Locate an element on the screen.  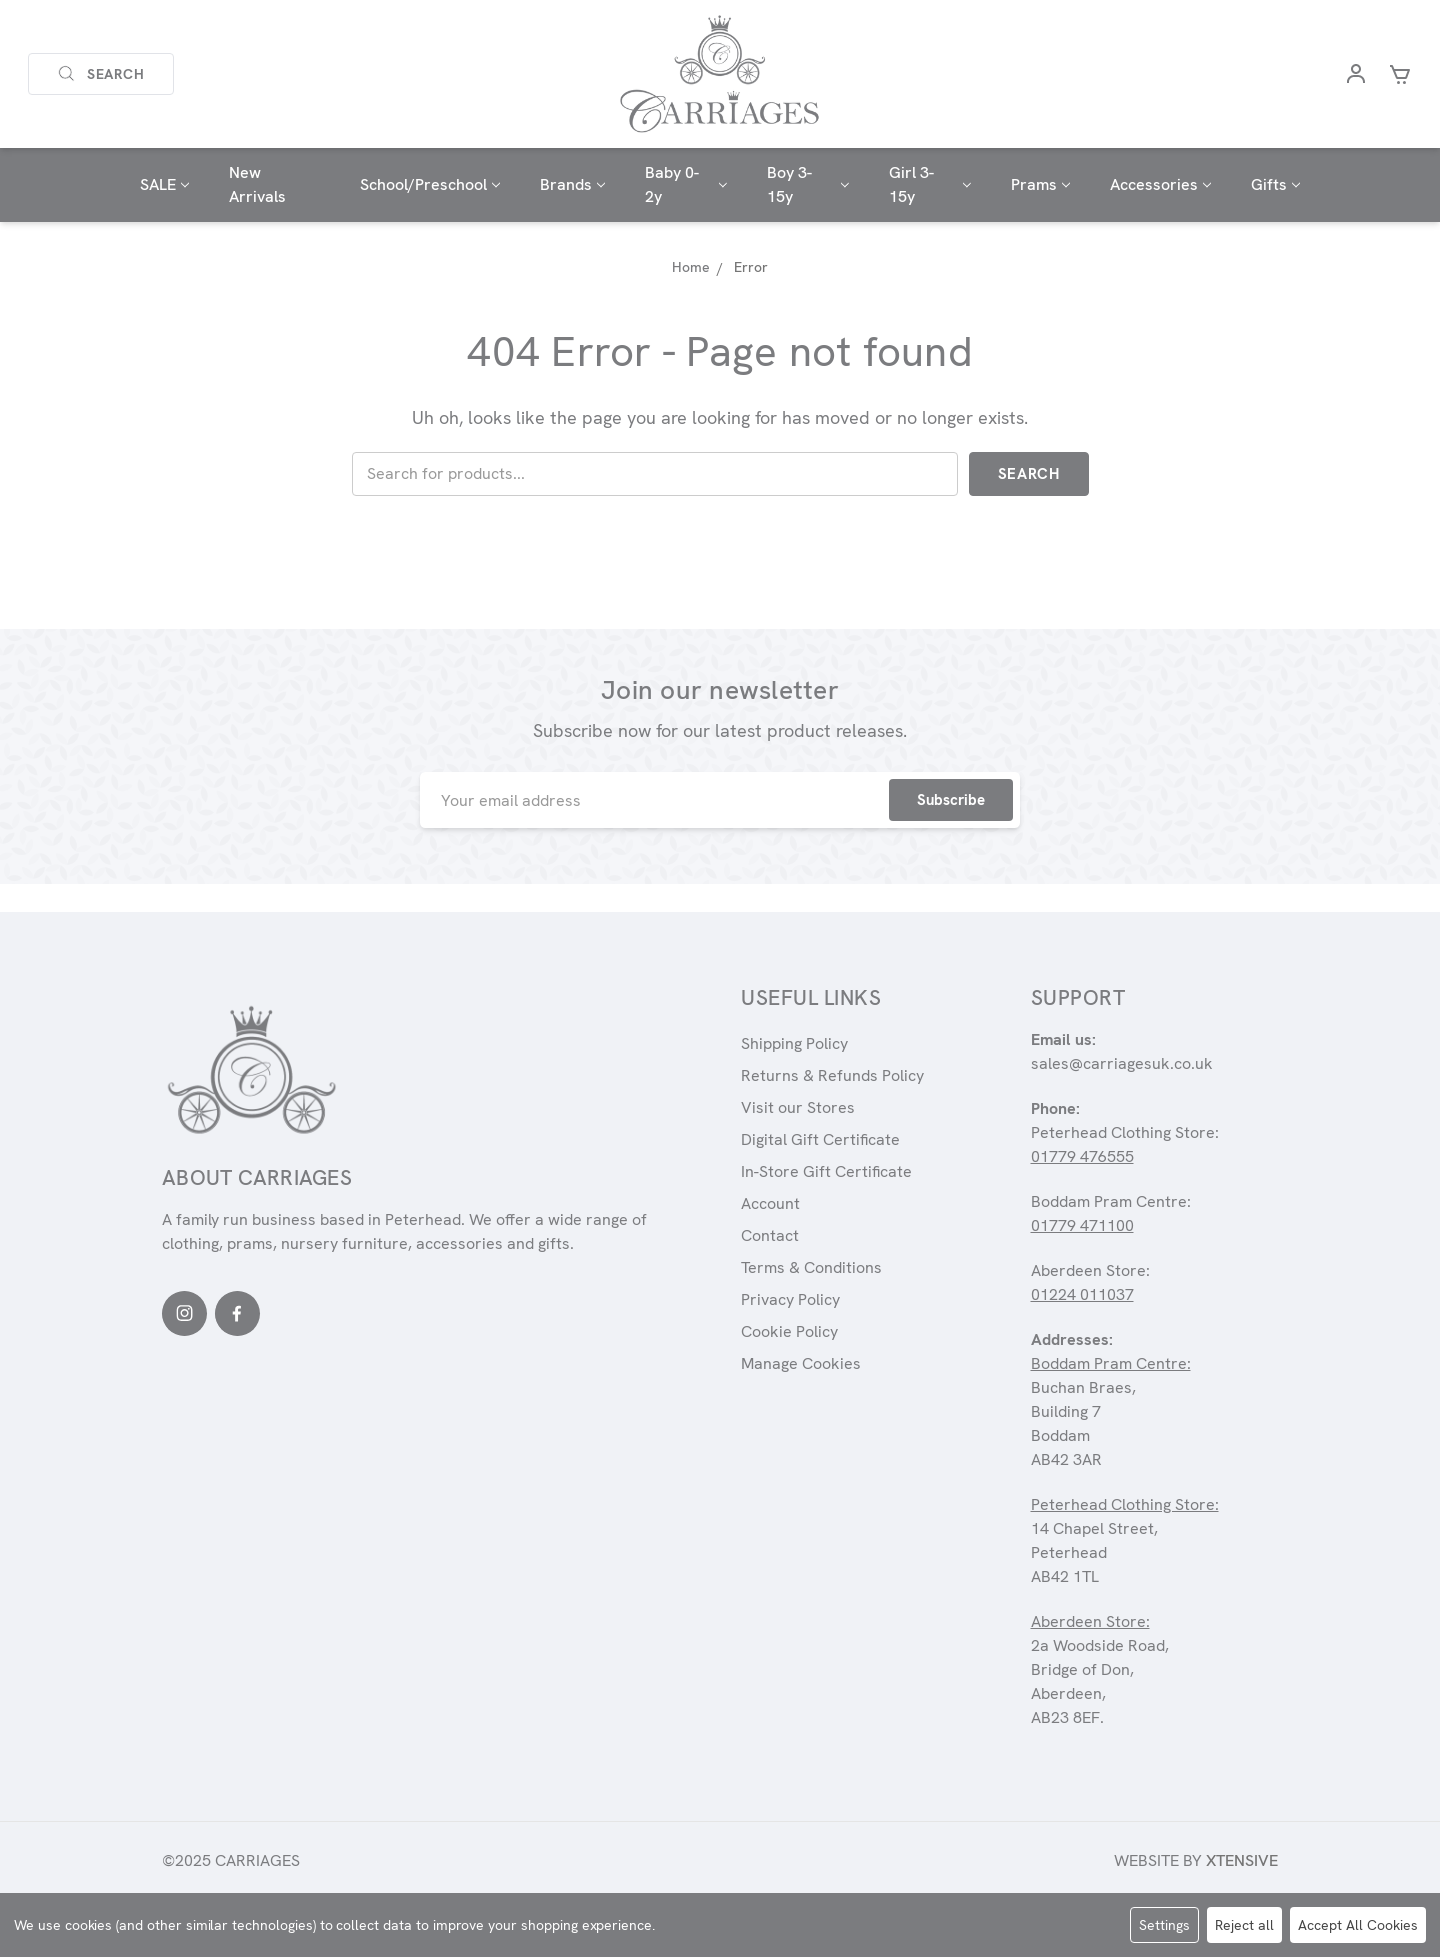
New Arrivals is located at coordinates (257, 184).